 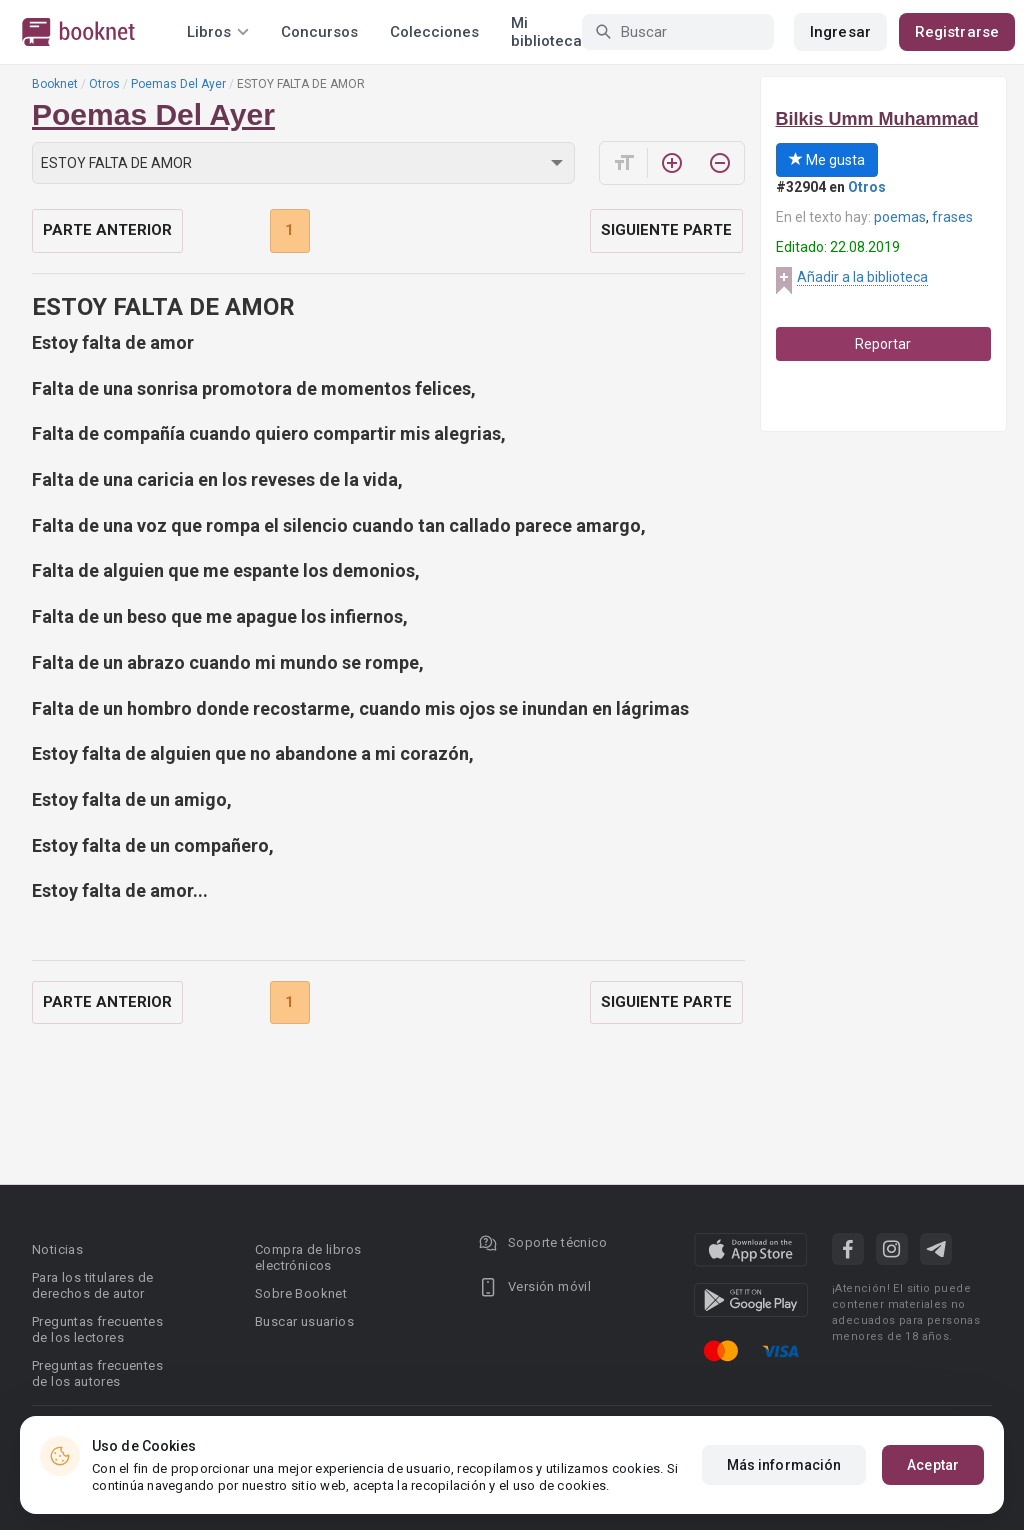 I want to click on Me gusta, so click(x=827, y=160).